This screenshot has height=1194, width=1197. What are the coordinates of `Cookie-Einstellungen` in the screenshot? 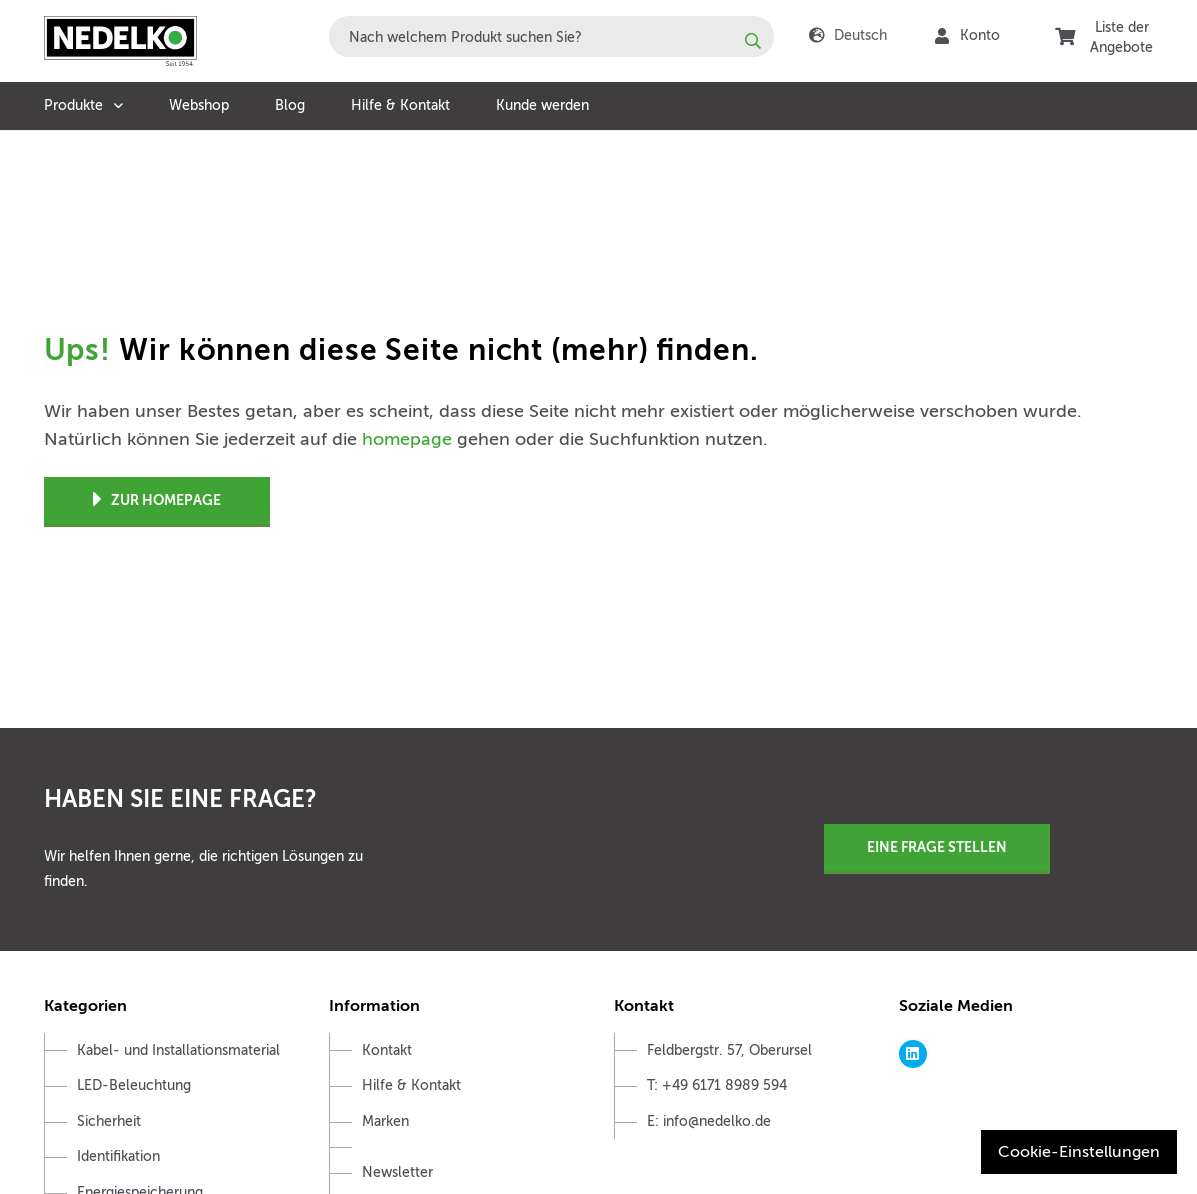 It's located at (1079, 1152).